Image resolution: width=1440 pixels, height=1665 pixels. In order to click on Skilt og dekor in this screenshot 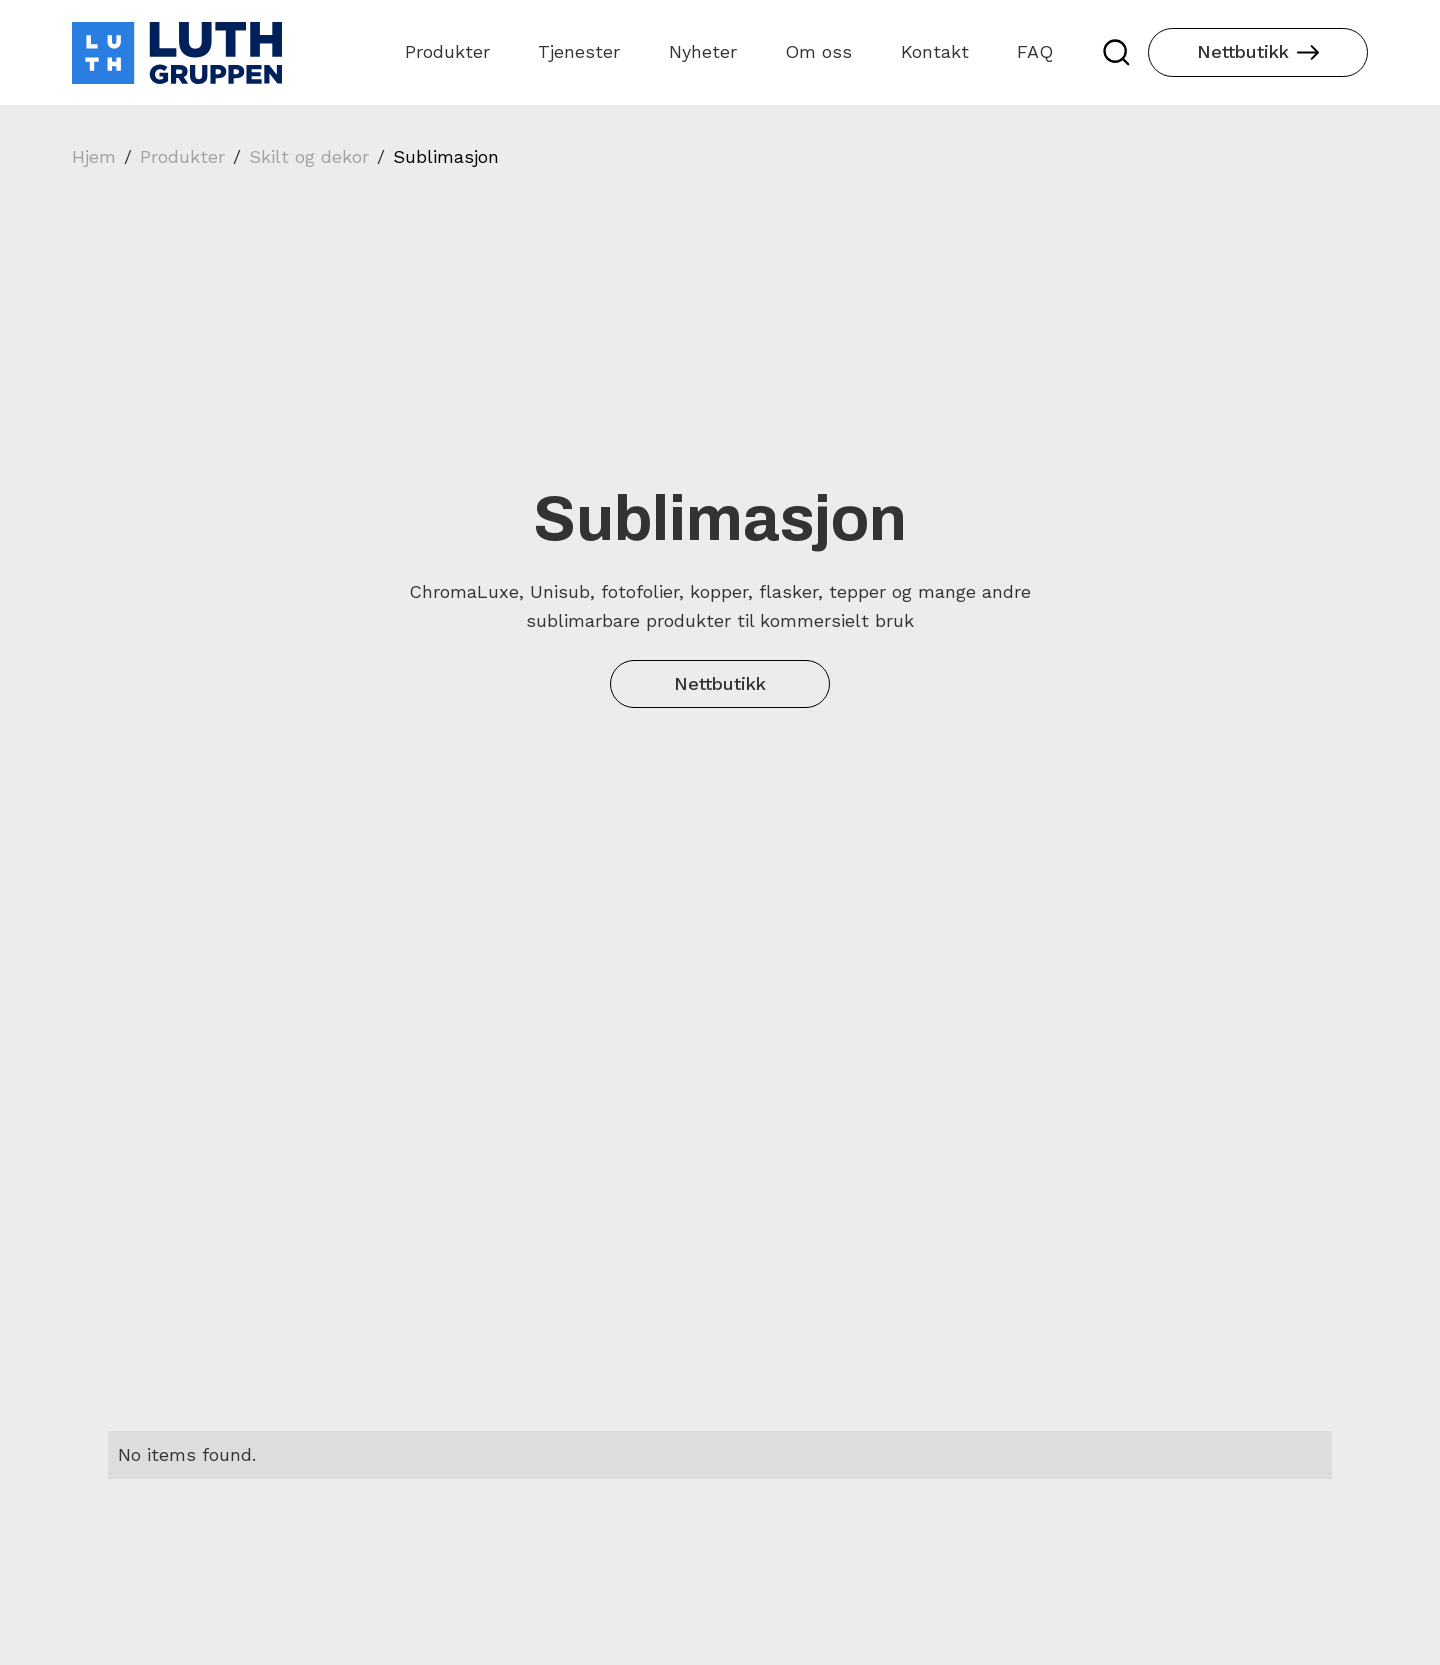, I will do `click(309, 156)`.